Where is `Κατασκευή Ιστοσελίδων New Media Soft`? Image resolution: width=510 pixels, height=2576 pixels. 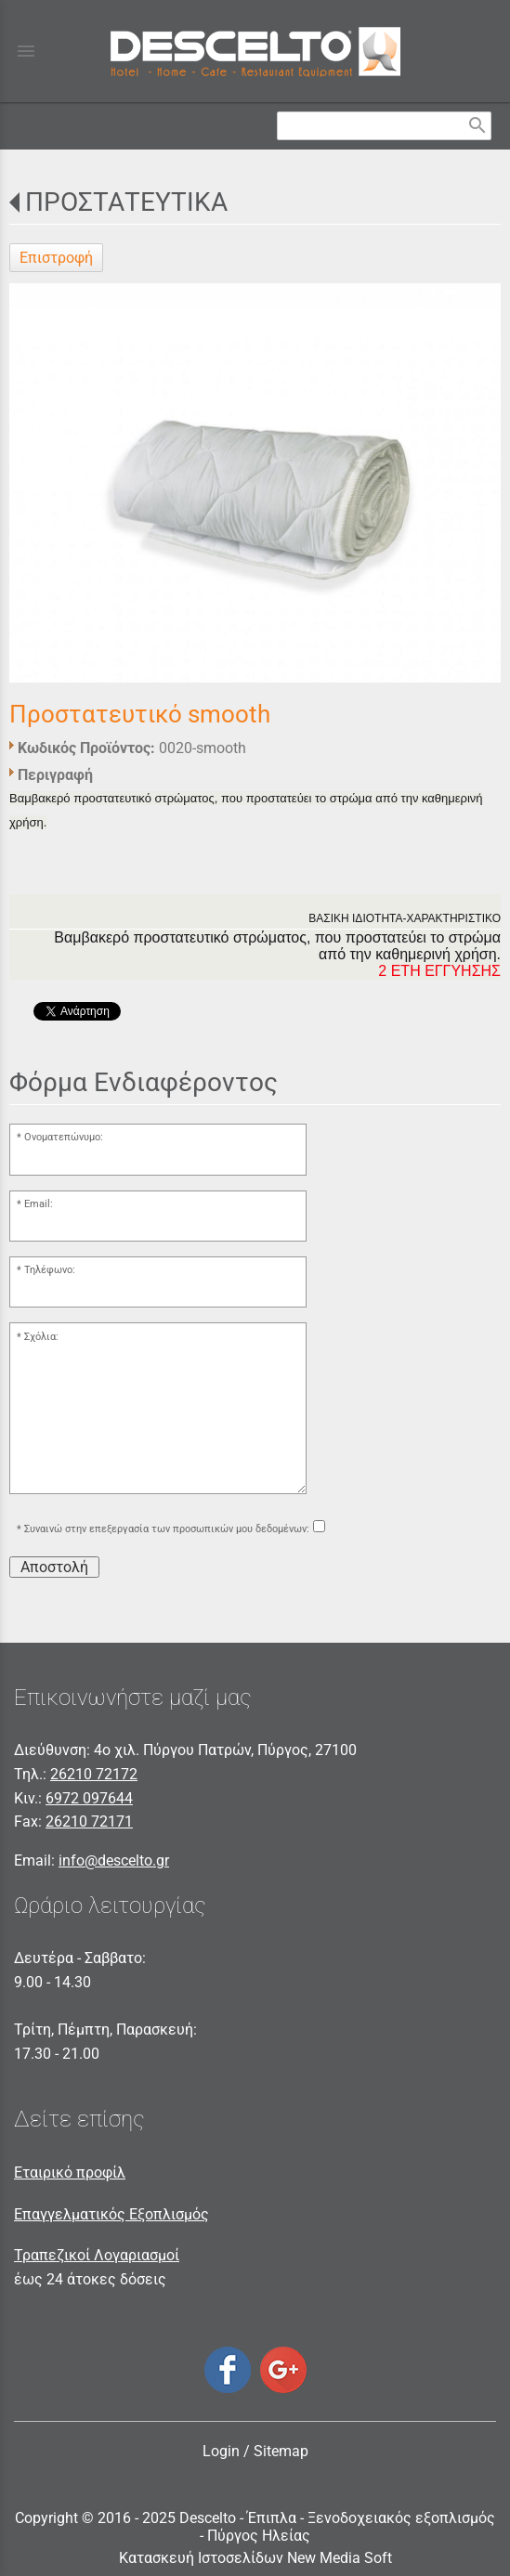 Κατασκευή Ιστοσελίδων New Media Soft is located at coordinates (255, 2558).